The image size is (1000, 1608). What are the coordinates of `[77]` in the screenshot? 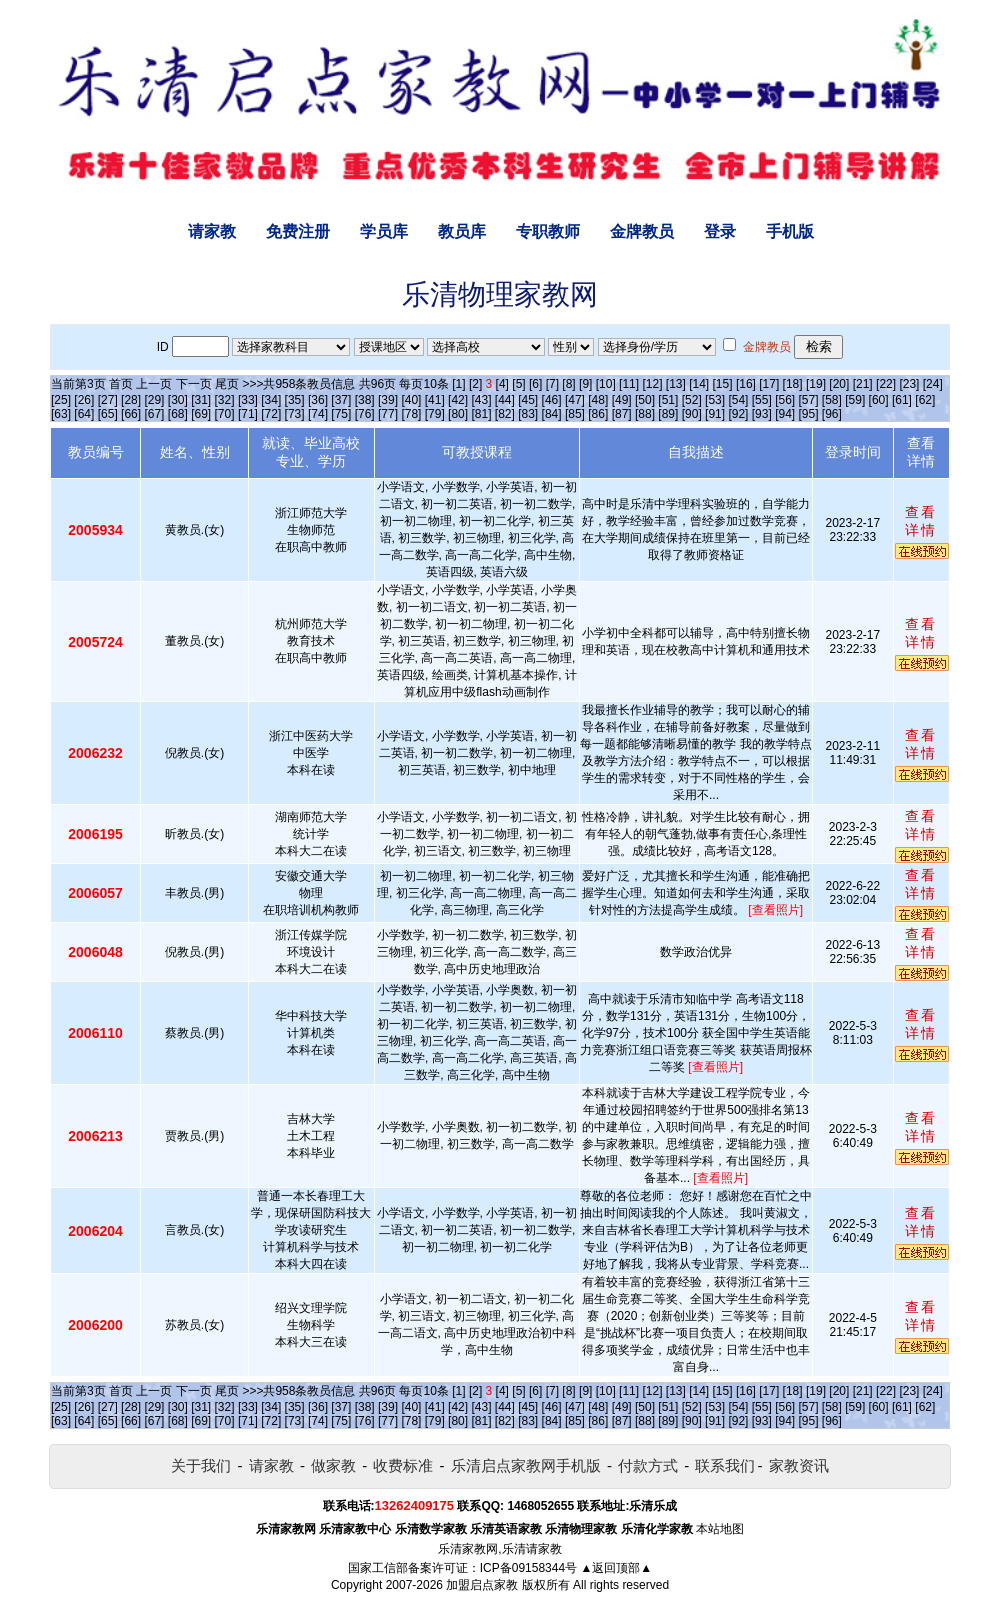 It's located at (388, 414).